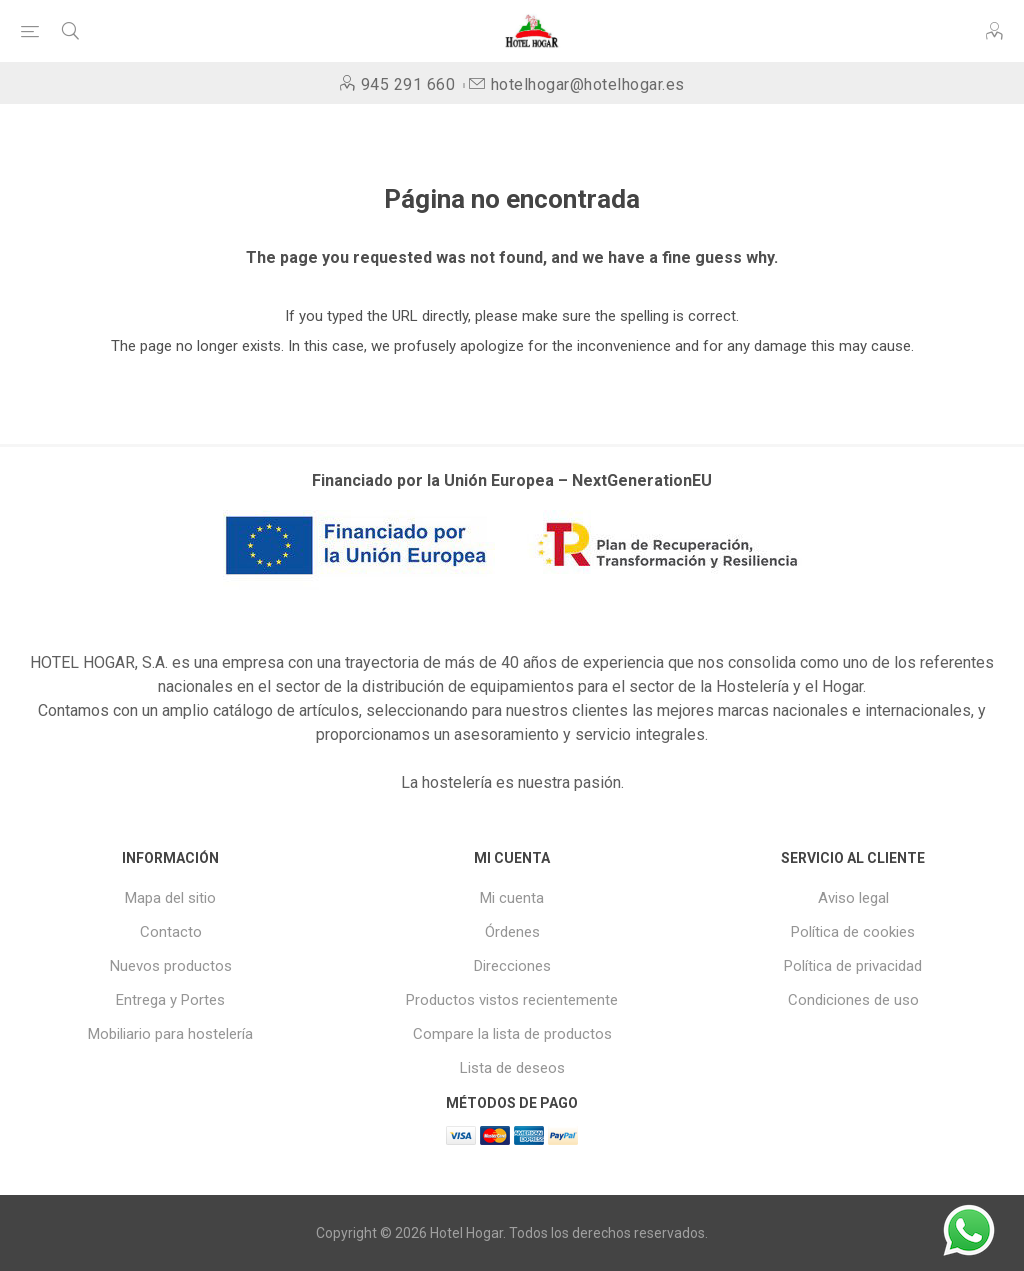 The width and height of the screenshot is (1024, 1271). What do you see at coordinates (170, 1000) in the screenshot?
I see `Entrega y Portes` at bounding box center [170, 1000].